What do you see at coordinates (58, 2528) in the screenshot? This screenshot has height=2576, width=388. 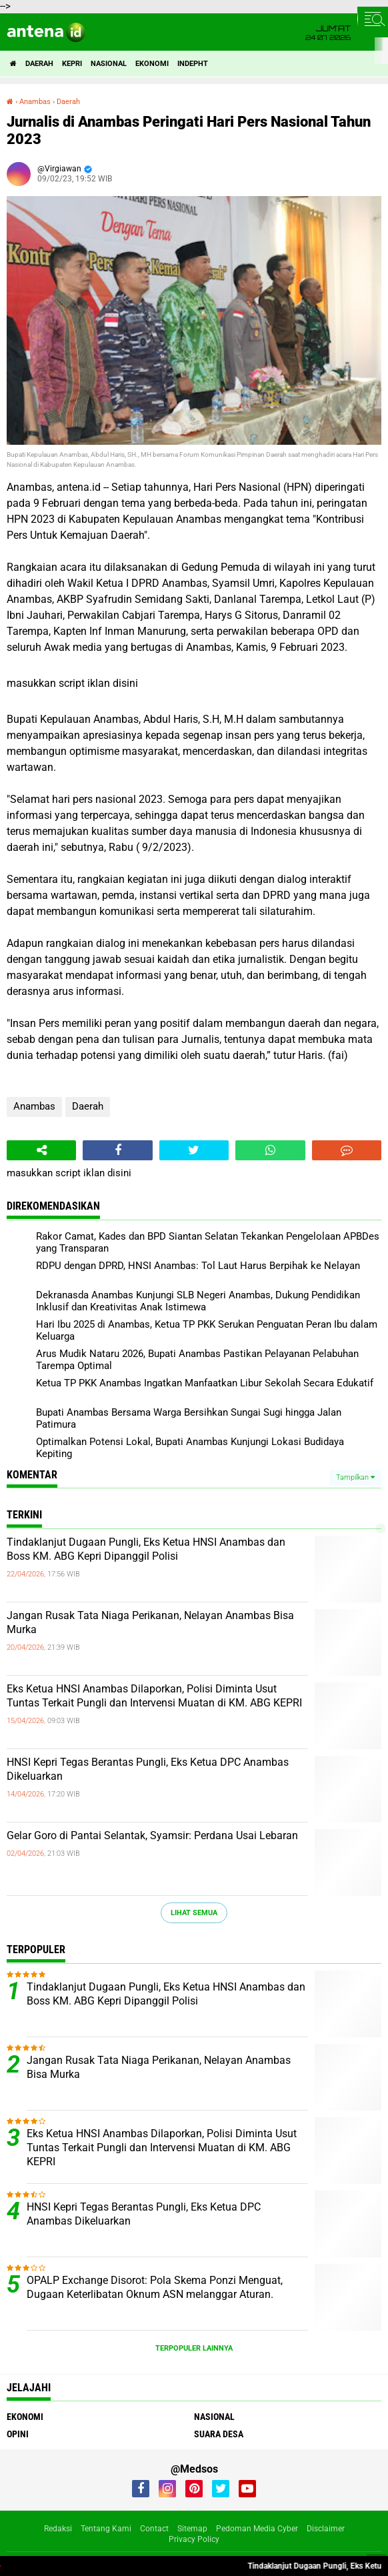 I see `Redaksi` at bounding box center [58, 2528].